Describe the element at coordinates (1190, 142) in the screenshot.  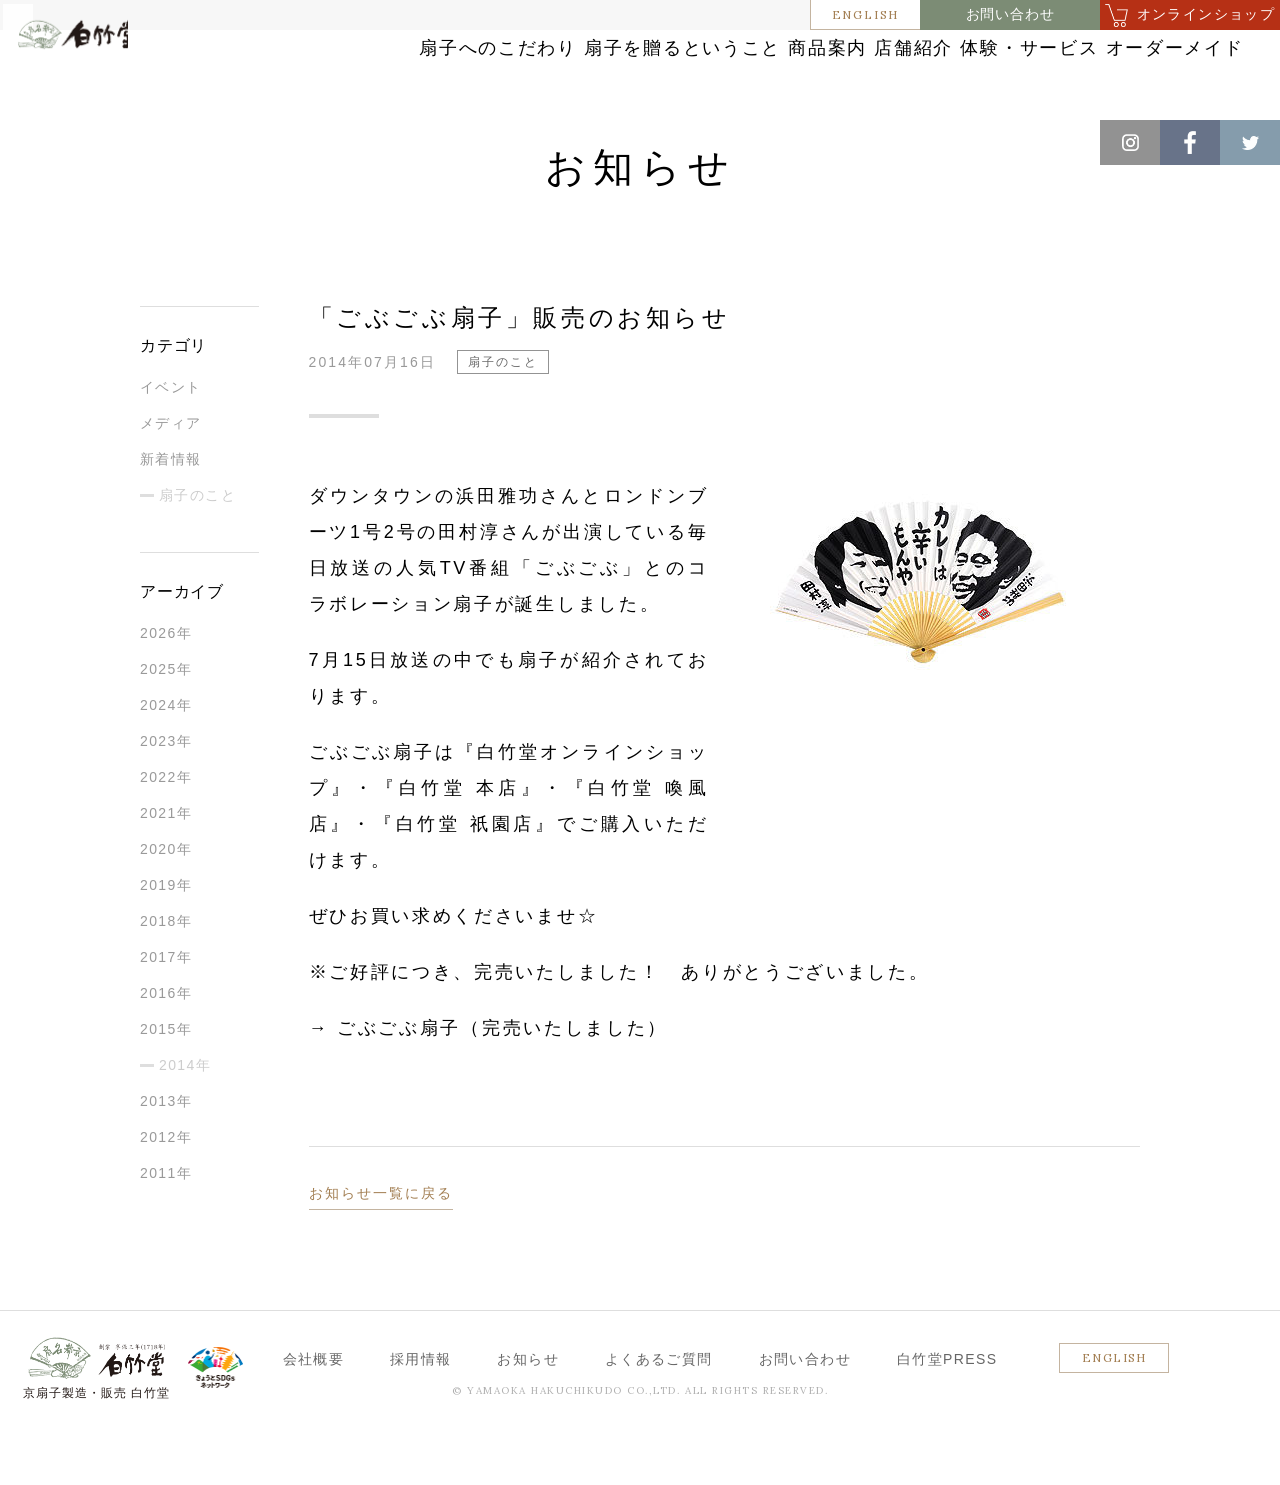
I see `Facebook` at that location.